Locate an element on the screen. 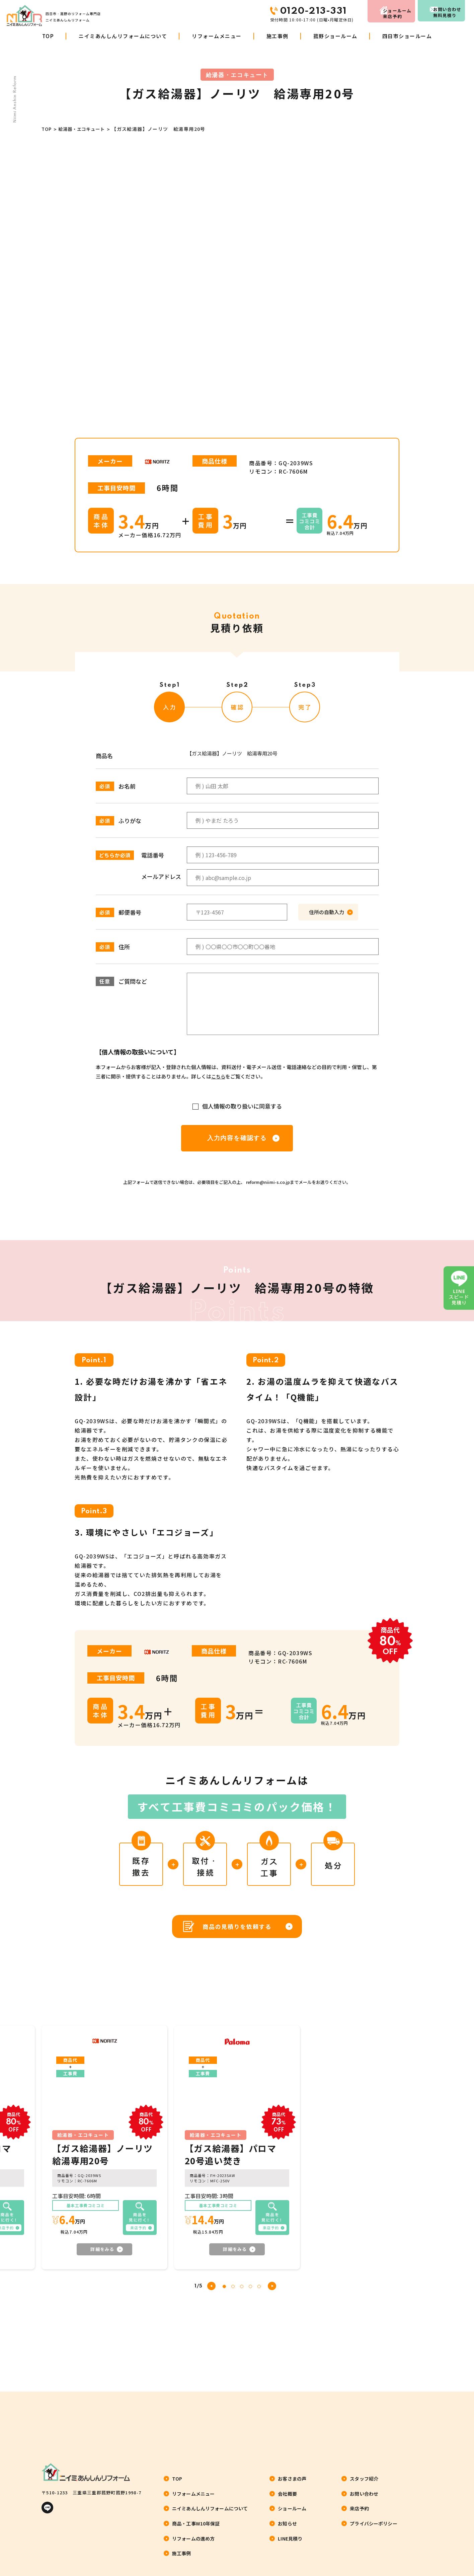 The image size is (474, 2576). 住所の自動入力 is located at coordinates (327, 911).